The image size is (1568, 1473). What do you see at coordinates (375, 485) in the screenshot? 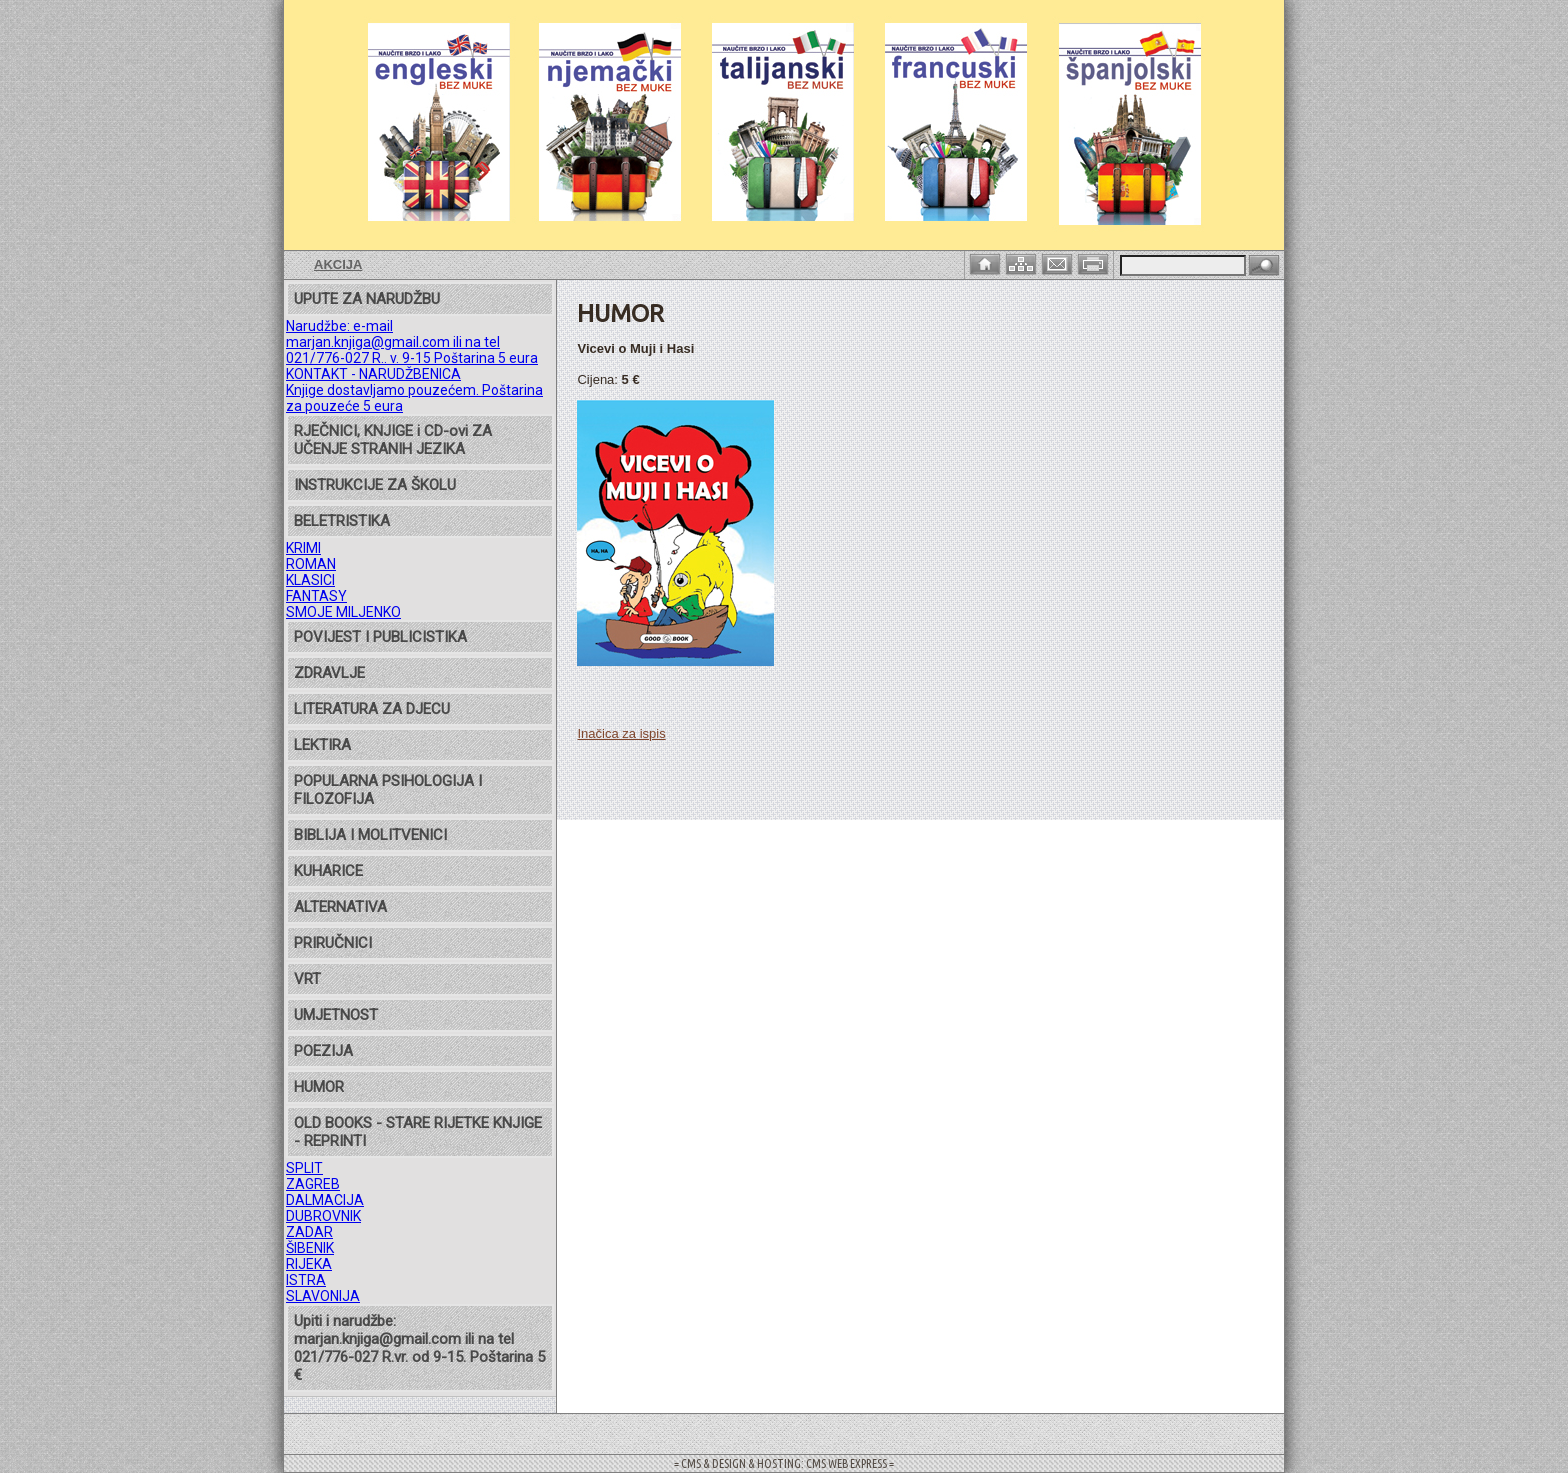
I see `INSTRUKCIJE ZA ŠKOLU` at bounding box center [375, 485].